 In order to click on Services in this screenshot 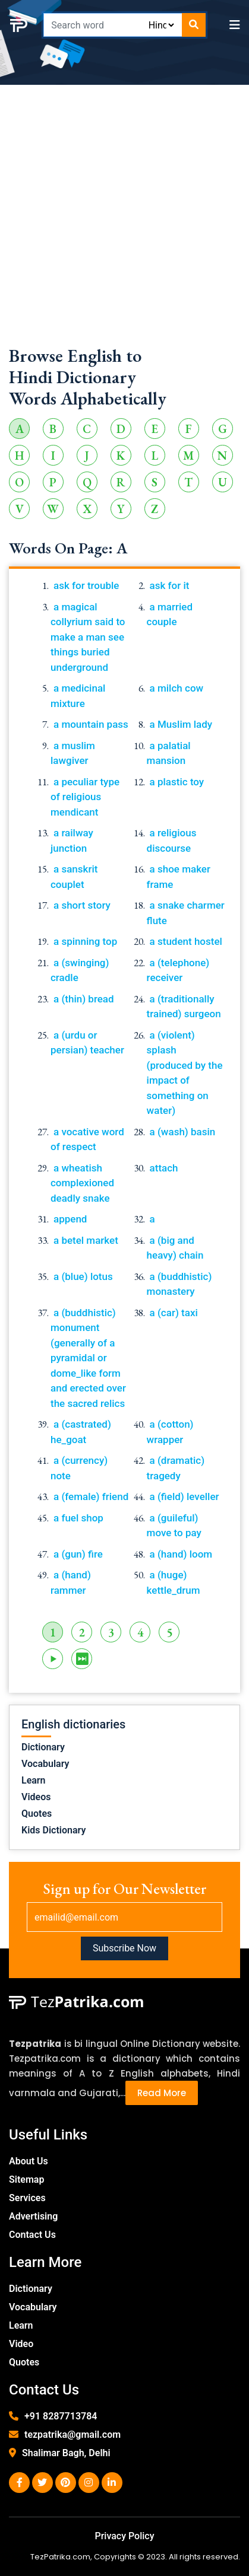, I will do `click(27, 2198)`.